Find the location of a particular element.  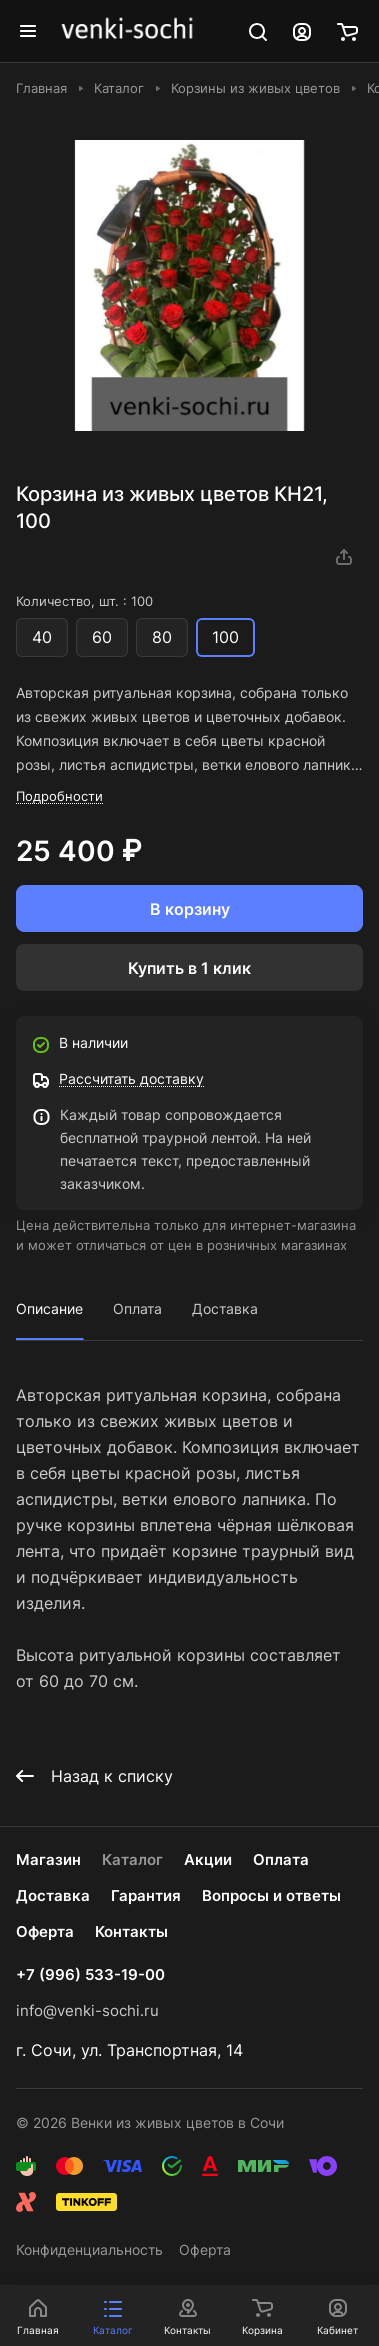

Контакты is located at coordinates (131, 1931).